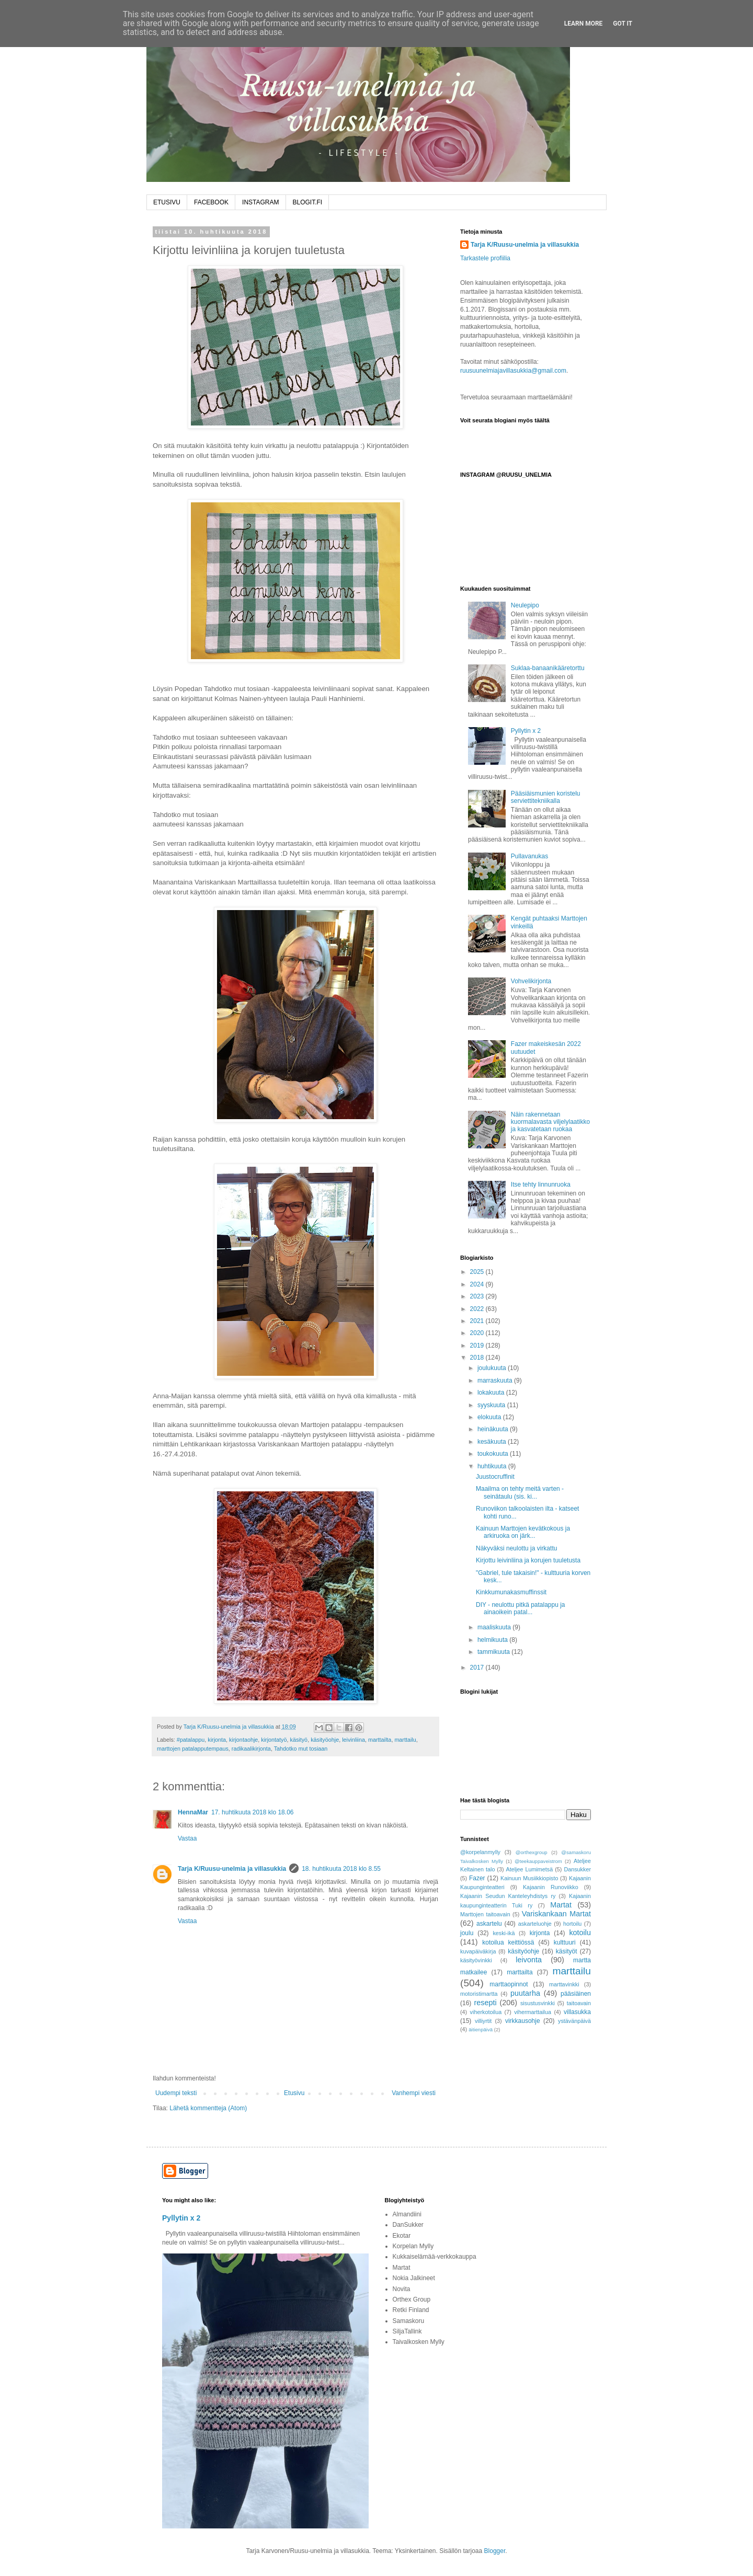 Image resolution: width=753 pixels, height=2576 pixels. Describe the element at coordinates (193, 1748) in the screenshot. I see `marttojen patalapputempaus` at that location.